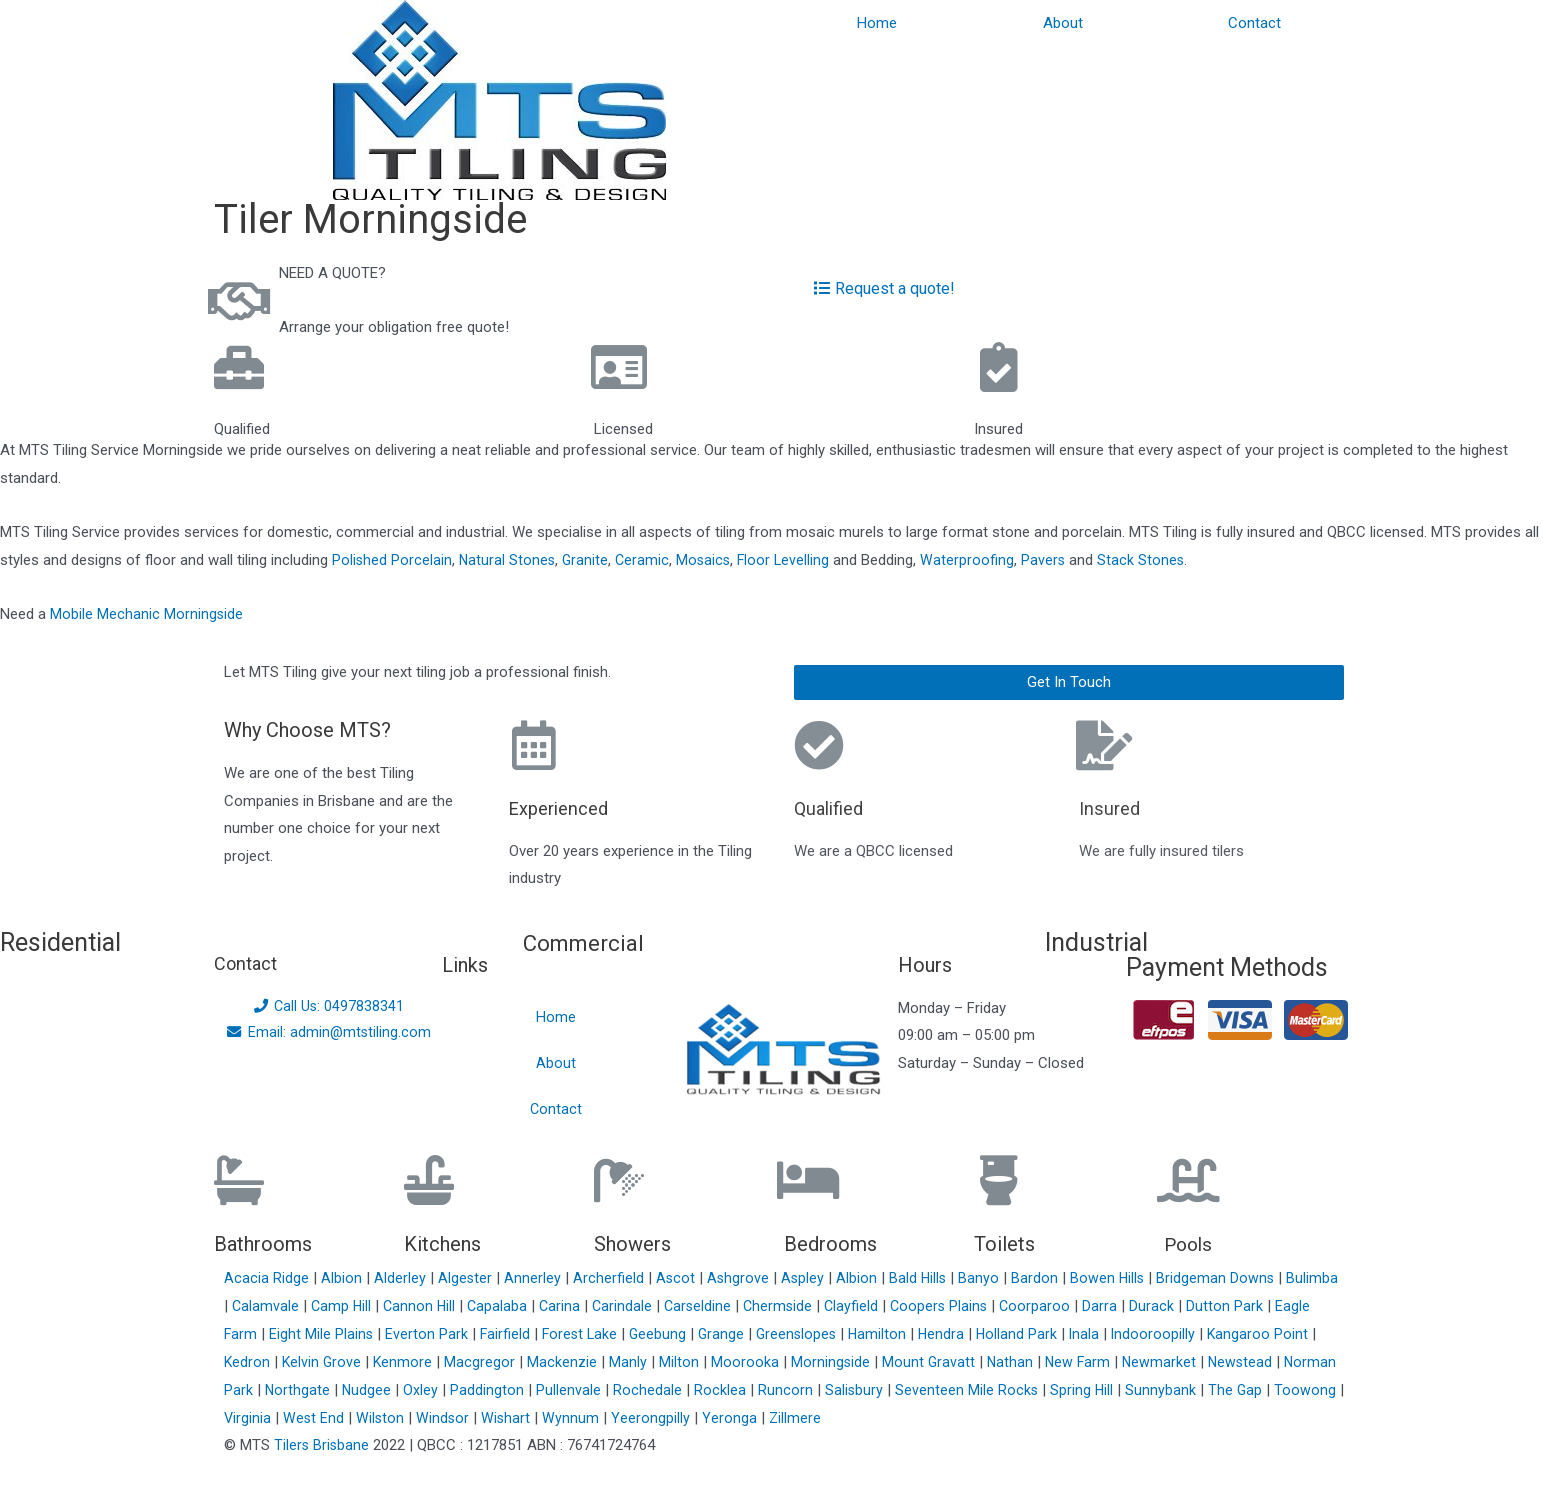  Describe the element at coordinates (268, 1277) in the screenshot. I see `Acacia Ridge` at that location.